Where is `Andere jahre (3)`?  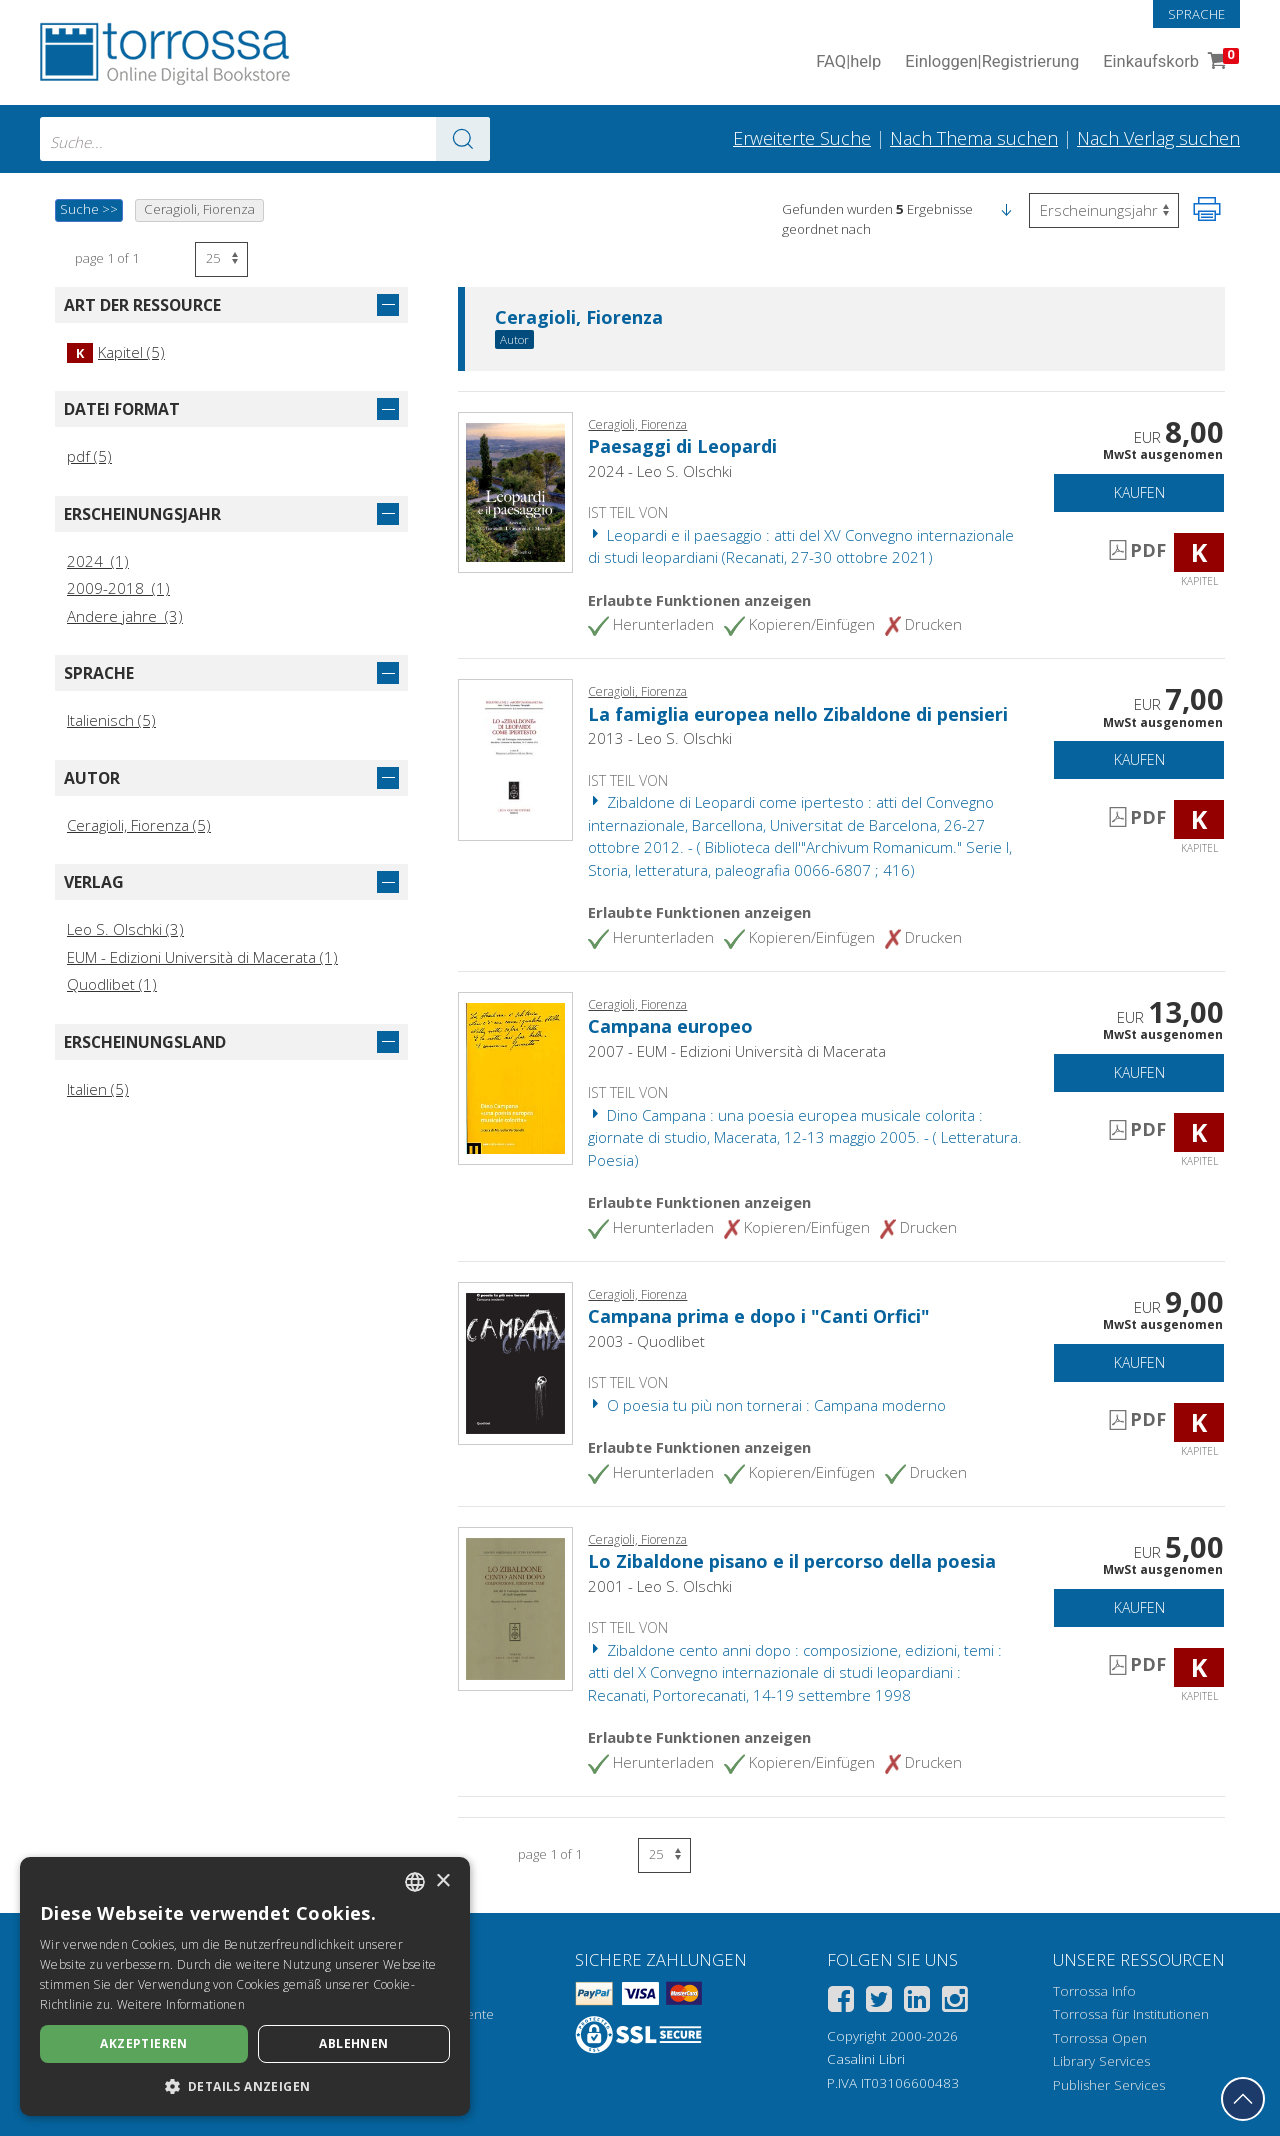
Andere jahre (3) is located at coordinates (125, 616).